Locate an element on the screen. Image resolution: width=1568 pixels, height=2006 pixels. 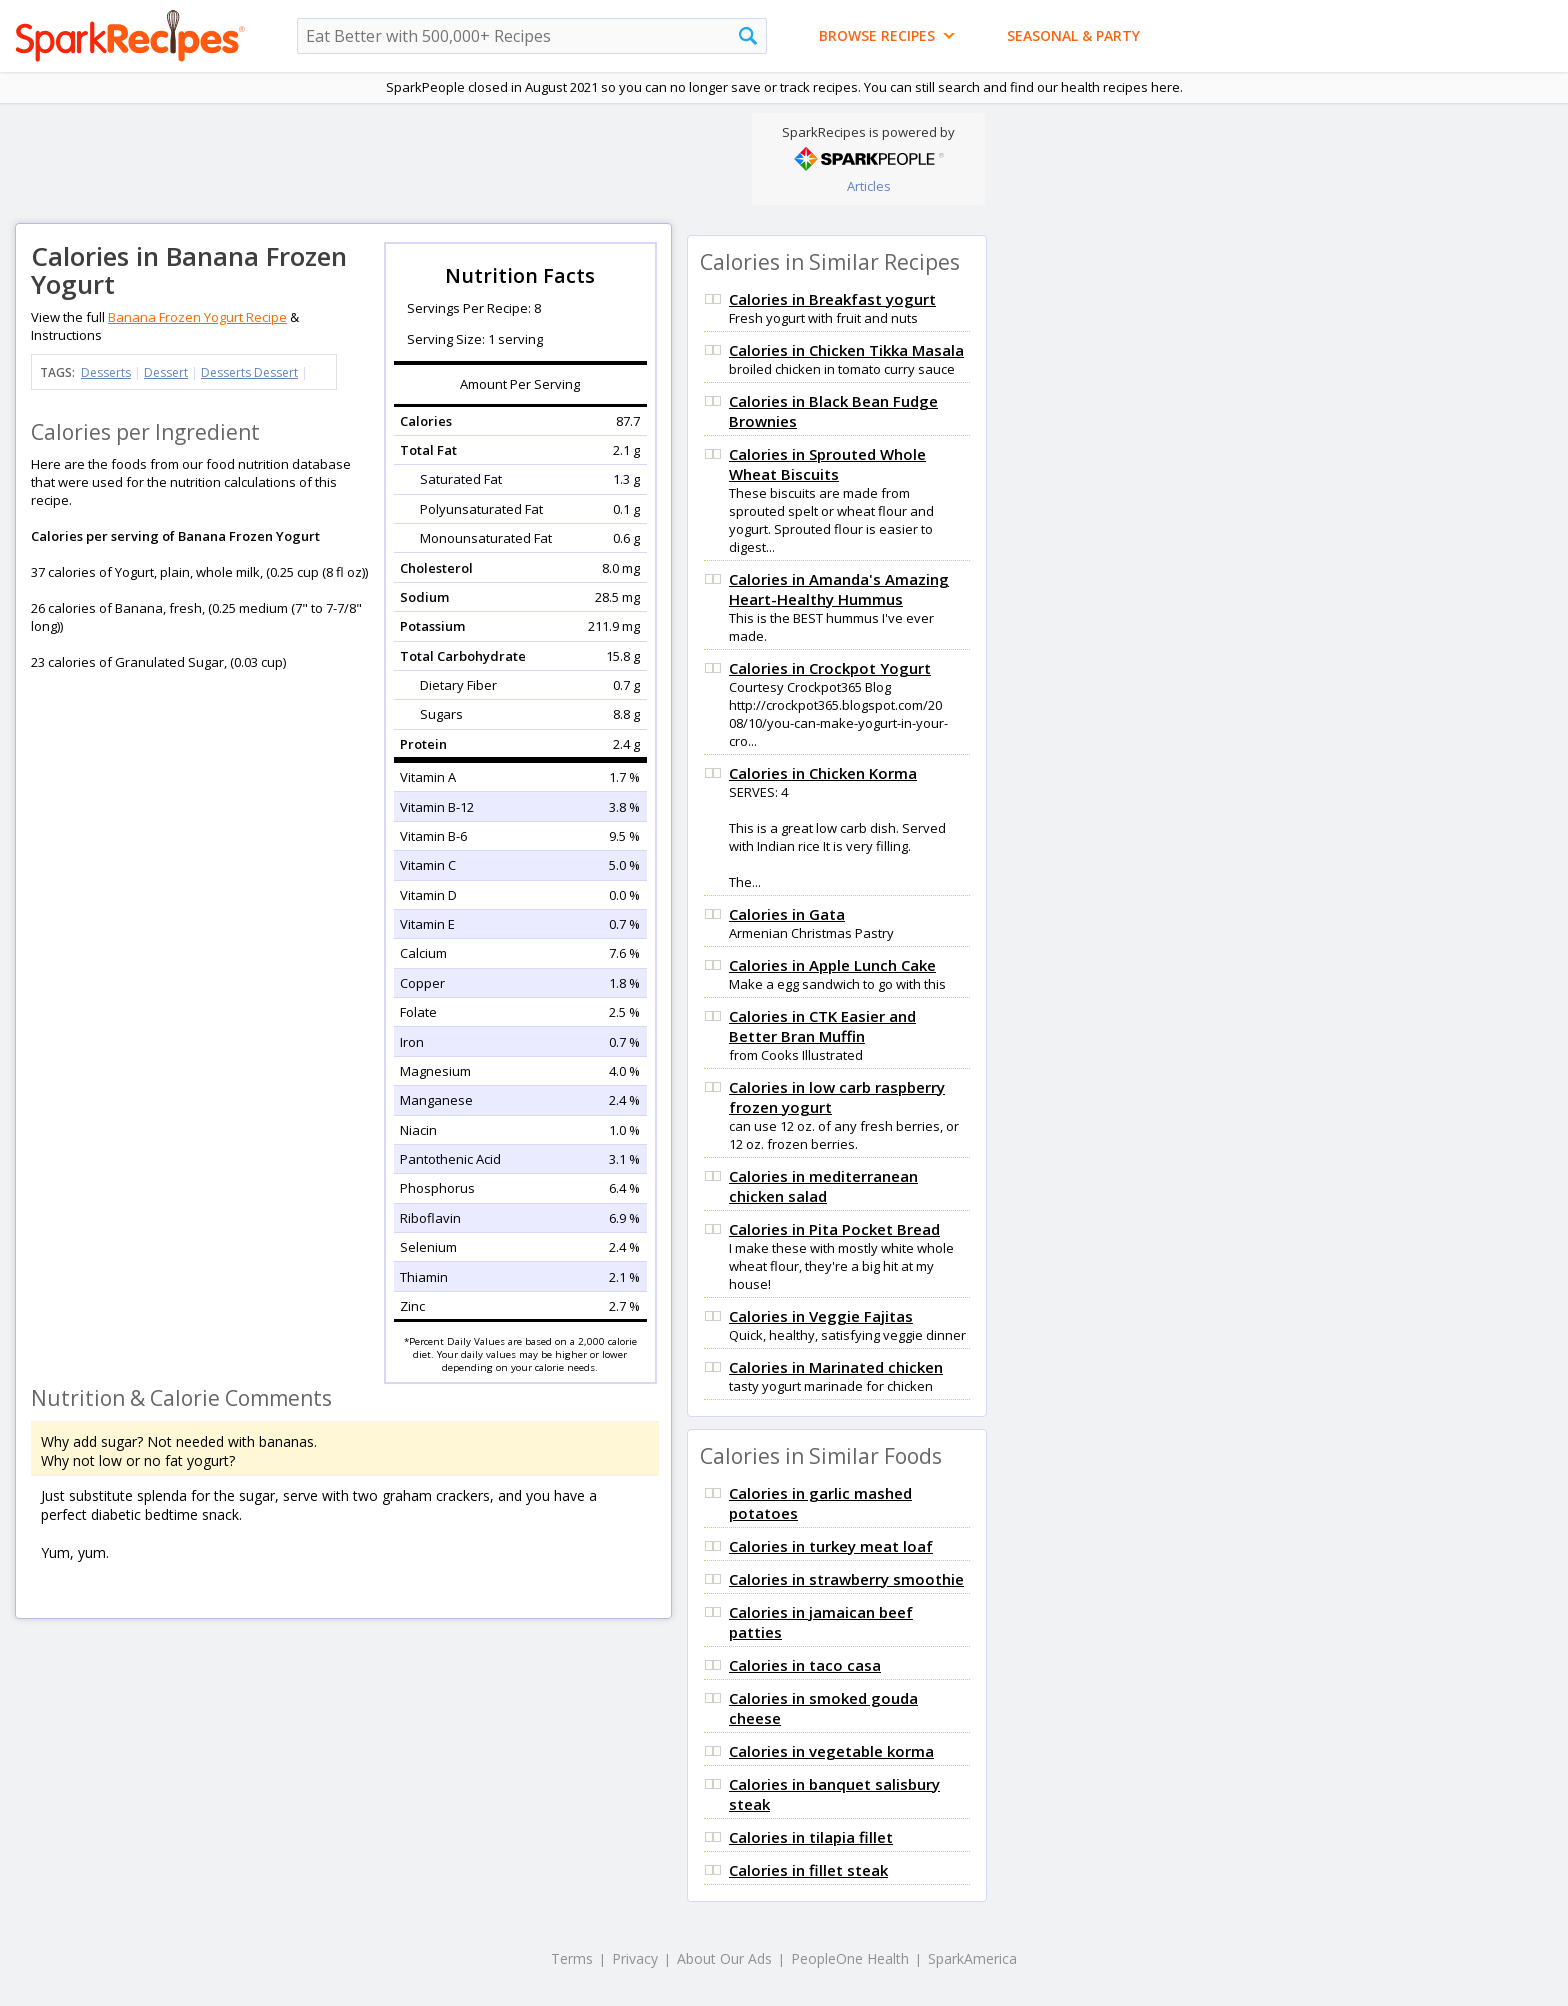
Desserts is located at coordinates (106, 372).